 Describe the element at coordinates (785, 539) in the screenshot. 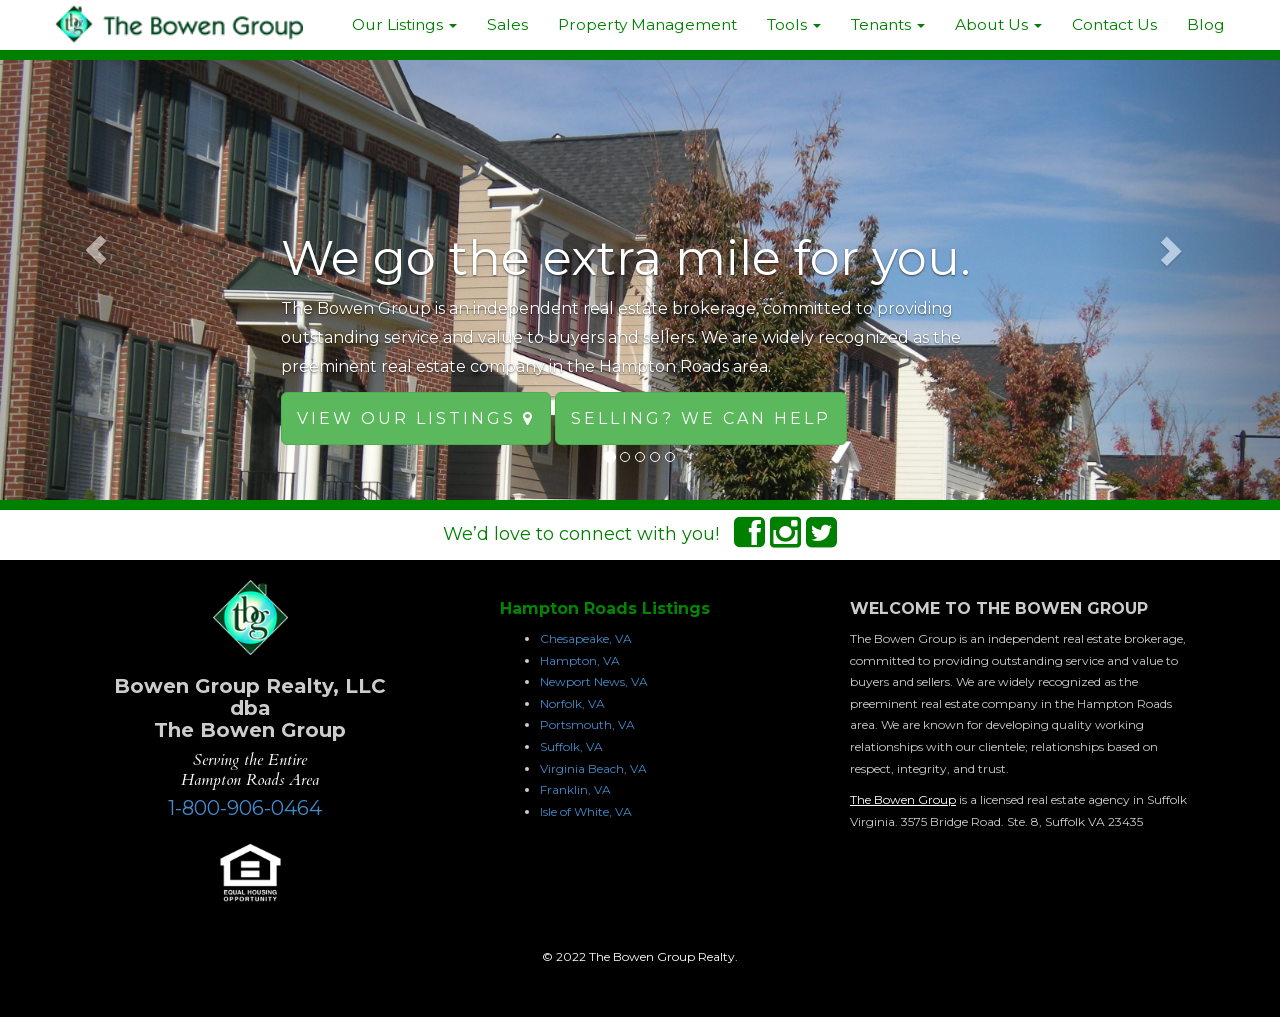

I see `[Instagram Connect]` at that location.